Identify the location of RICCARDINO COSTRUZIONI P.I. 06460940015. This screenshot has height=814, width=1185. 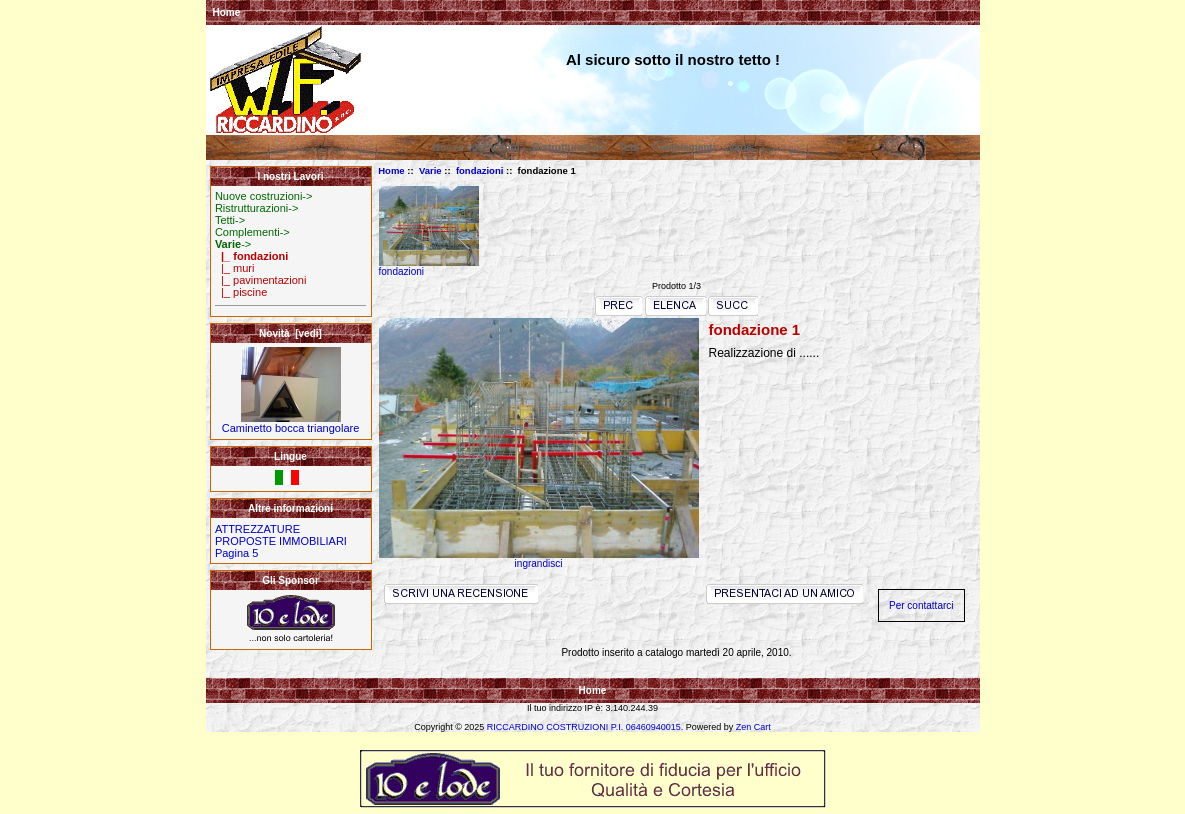
(584, 727).